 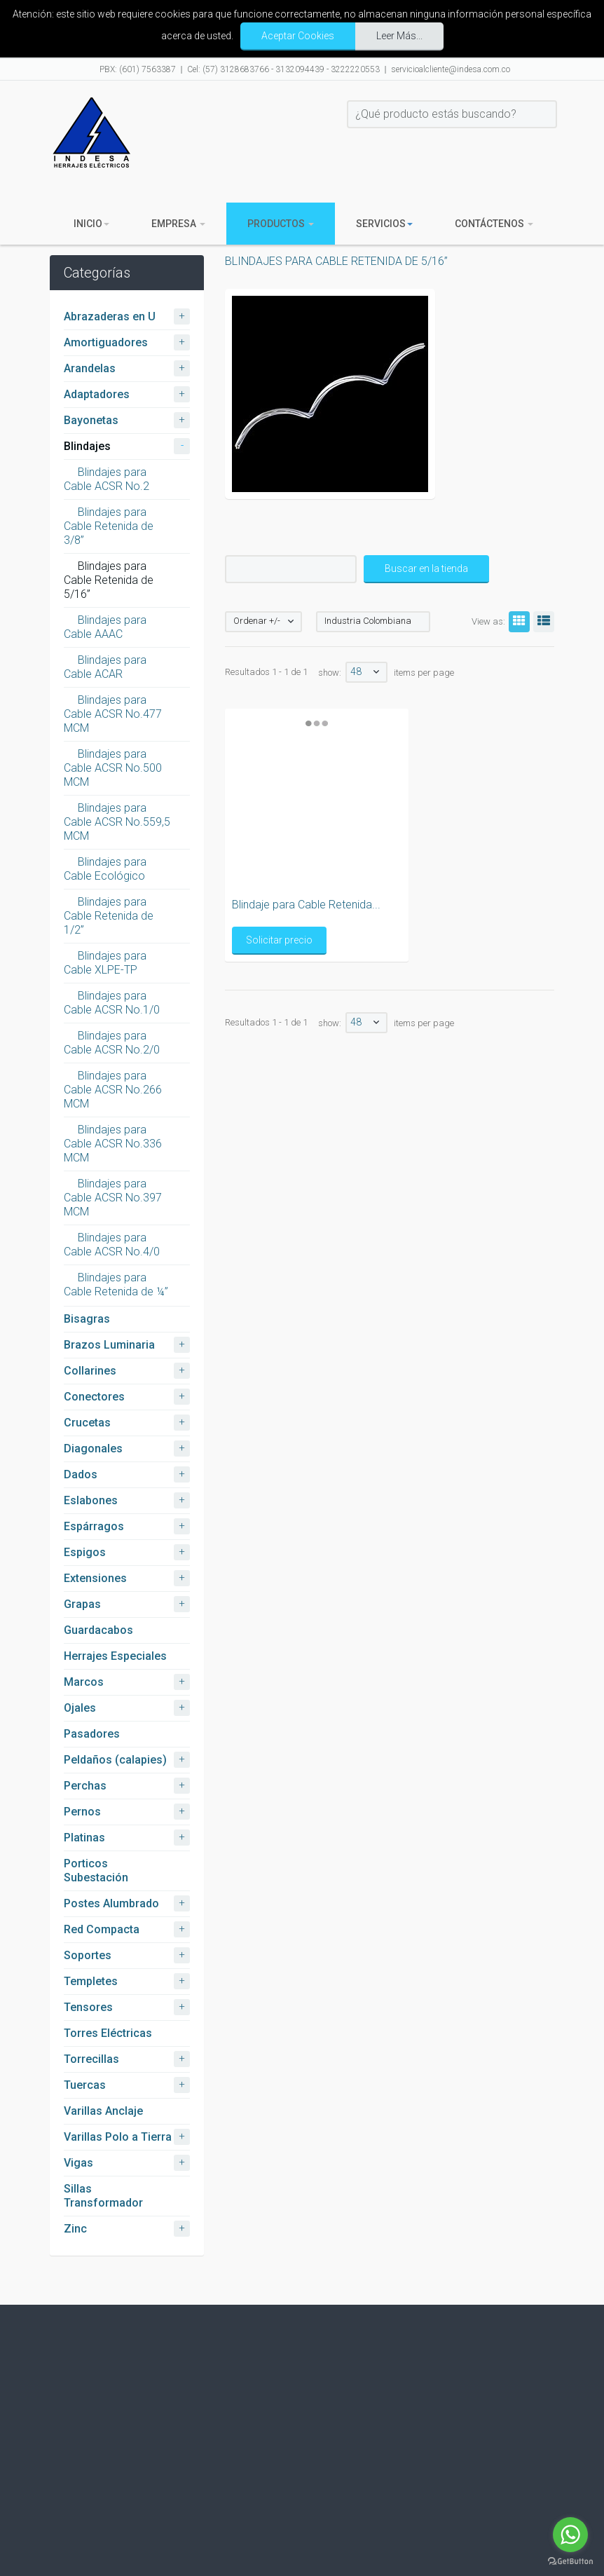 I want to click on Grid, so click(x=517, y=621).